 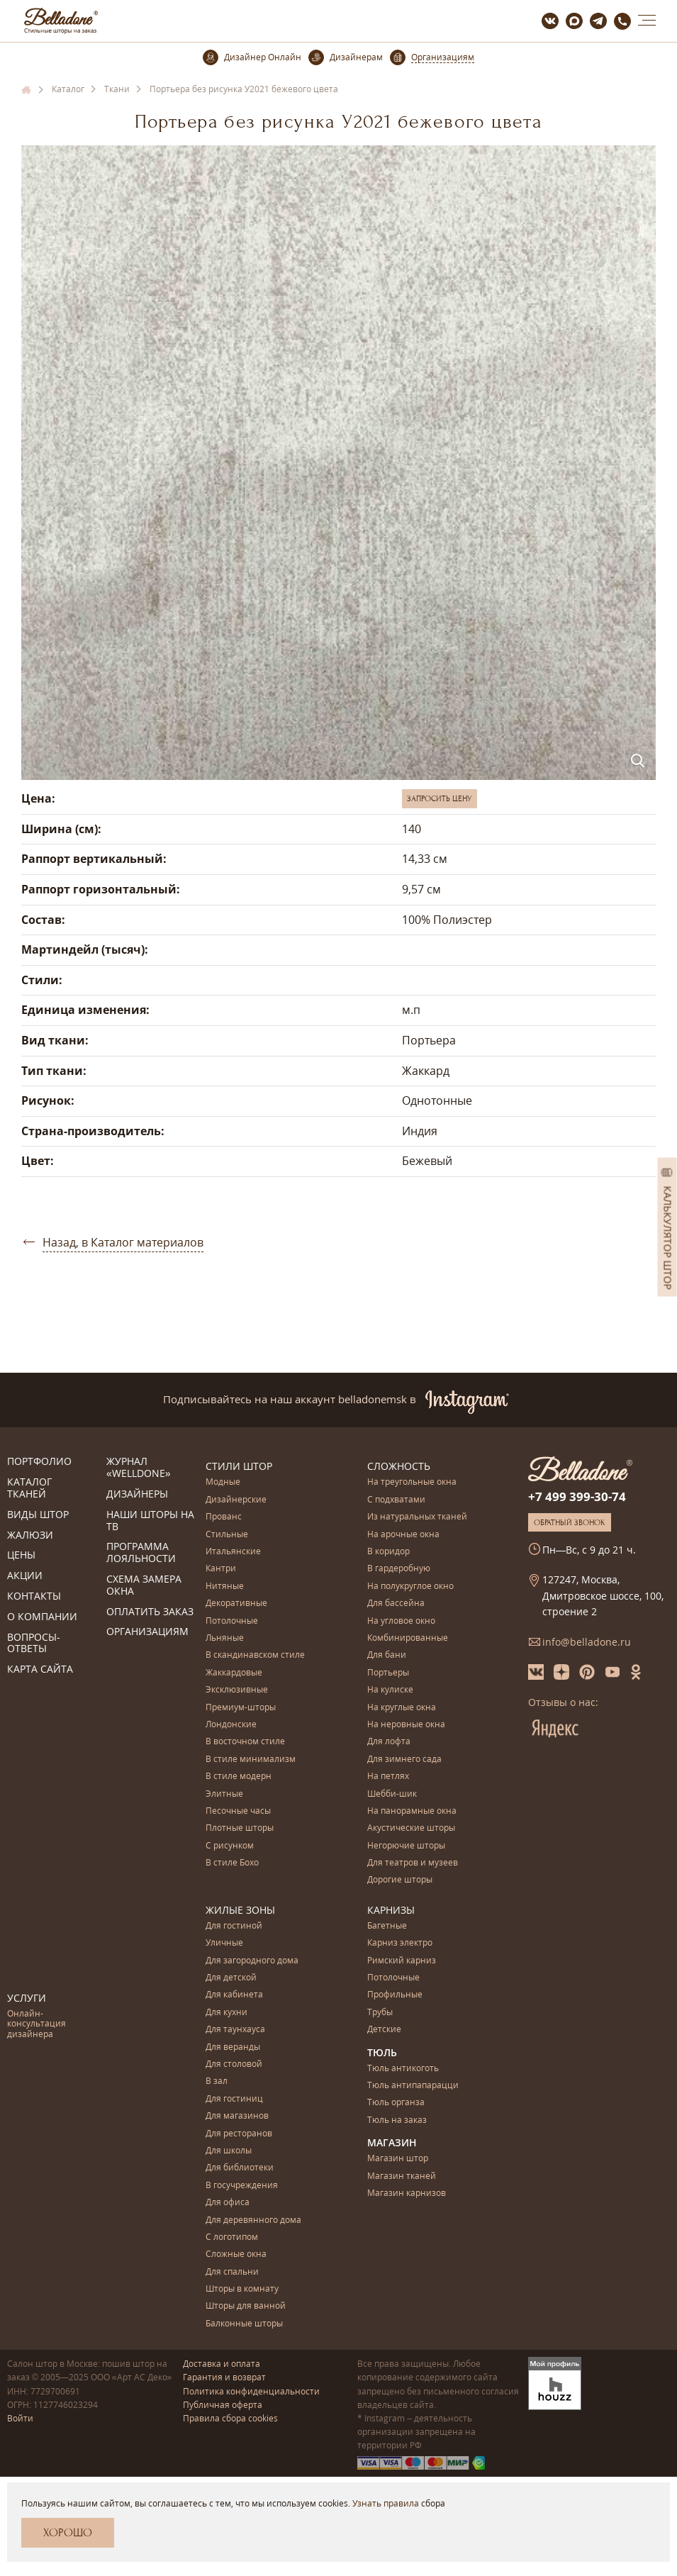 What do you see at coordinates (234, 1673) in the screenshot?
I see `Жаккардовые` at bounding box center [234, 1673].